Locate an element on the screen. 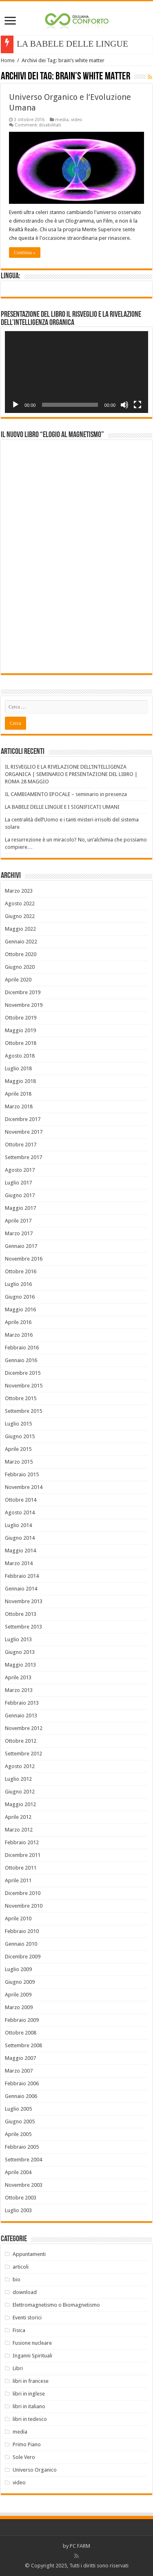  Dicembre 2011 is located at coordinates (22, 1855).